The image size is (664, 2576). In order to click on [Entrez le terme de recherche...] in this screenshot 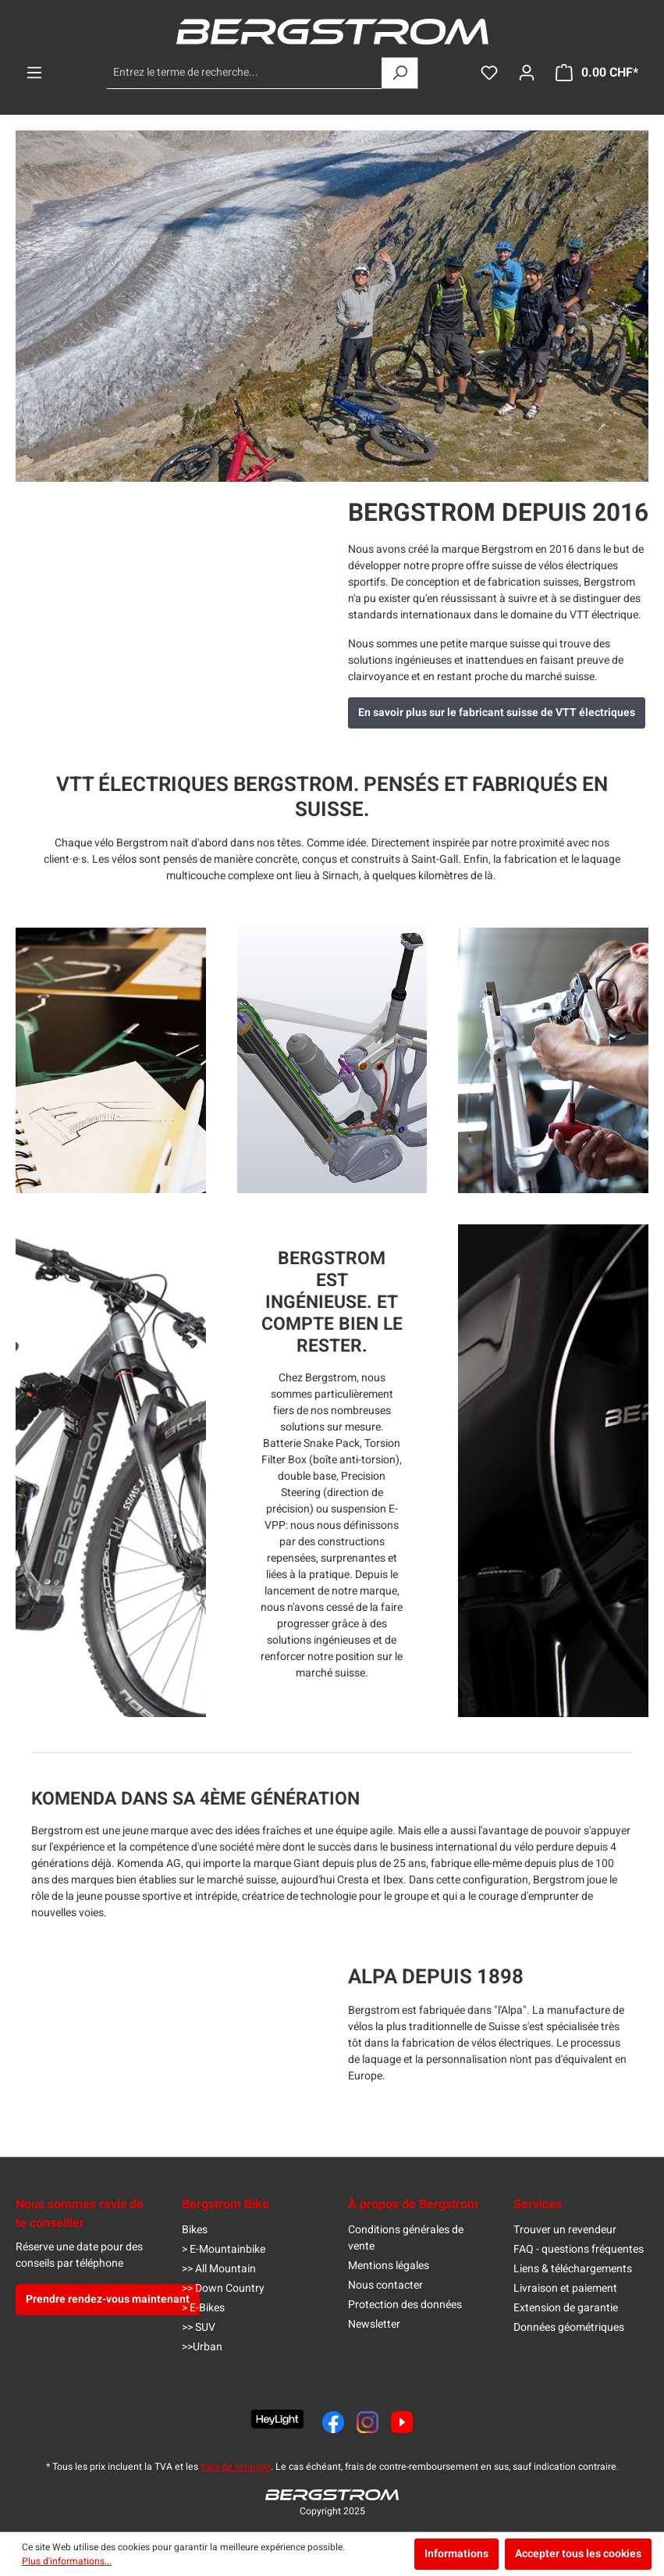, I will do `click(244, 73)`.